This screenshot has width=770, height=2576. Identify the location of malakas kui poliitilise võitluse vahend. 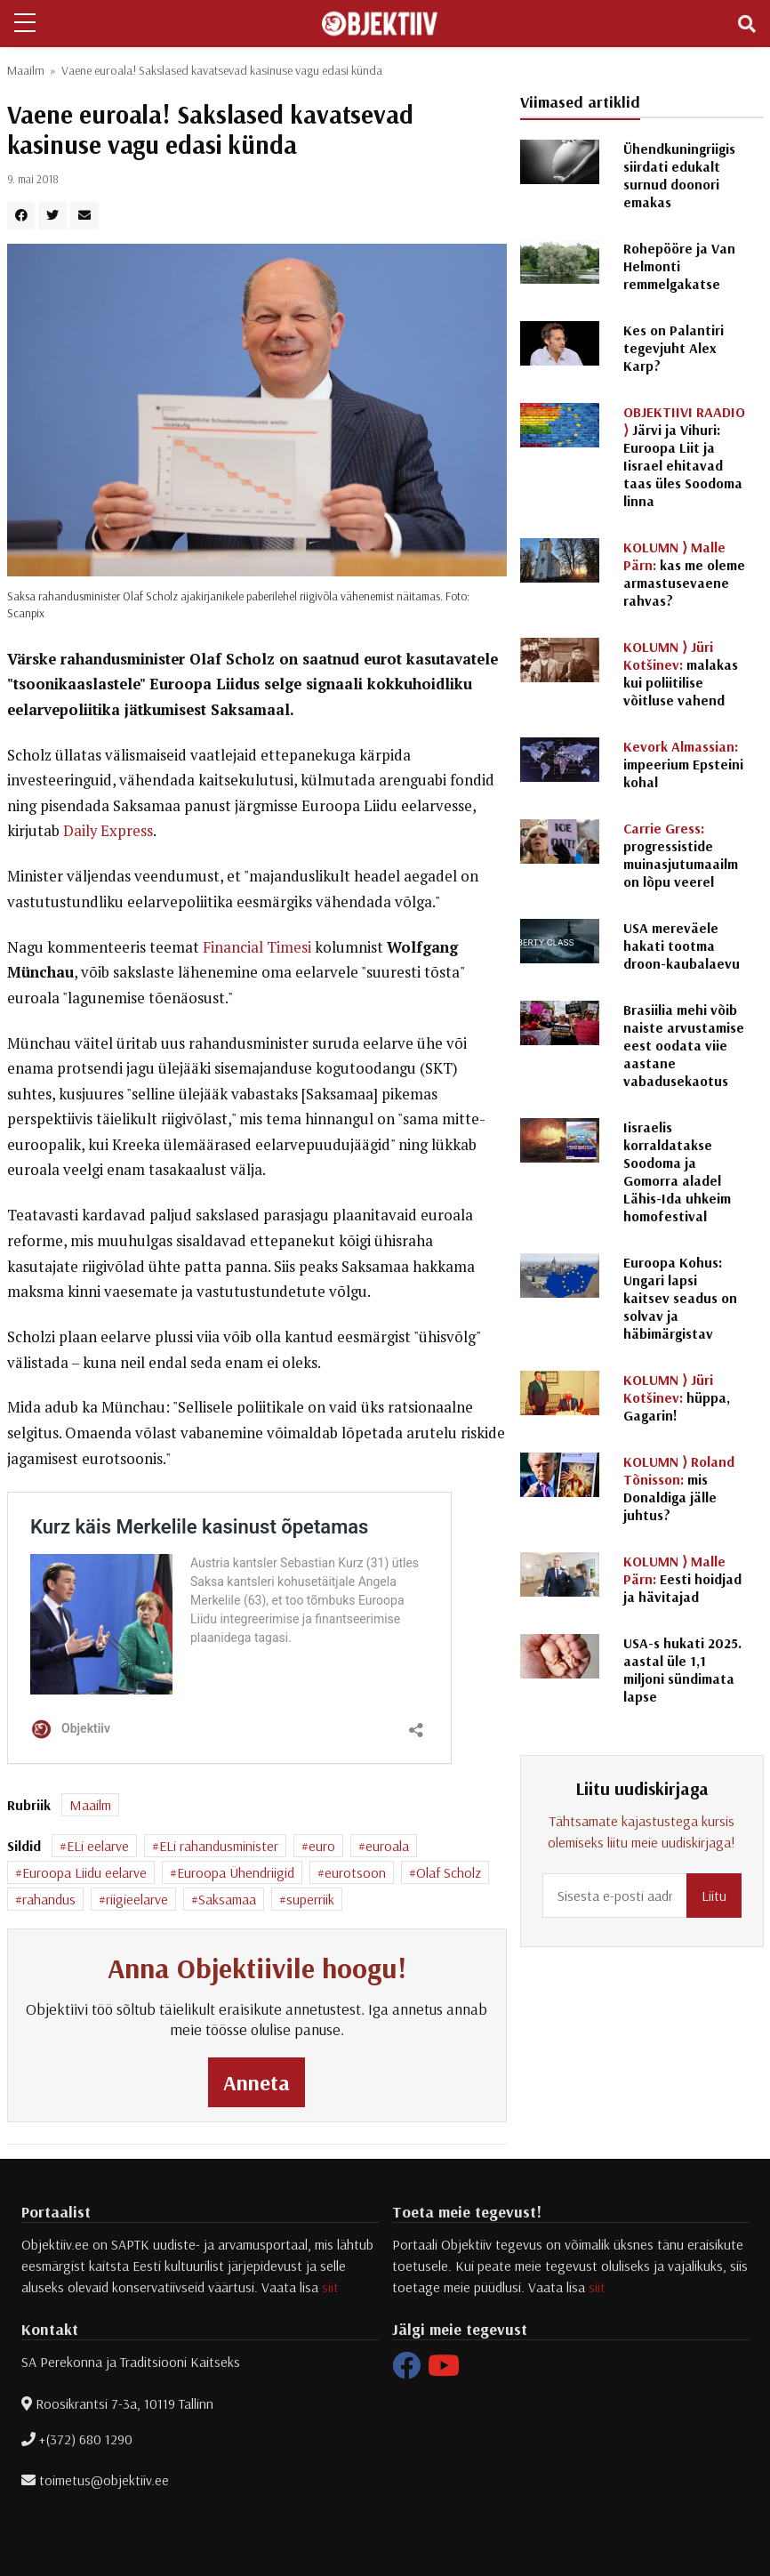
(680, 673).